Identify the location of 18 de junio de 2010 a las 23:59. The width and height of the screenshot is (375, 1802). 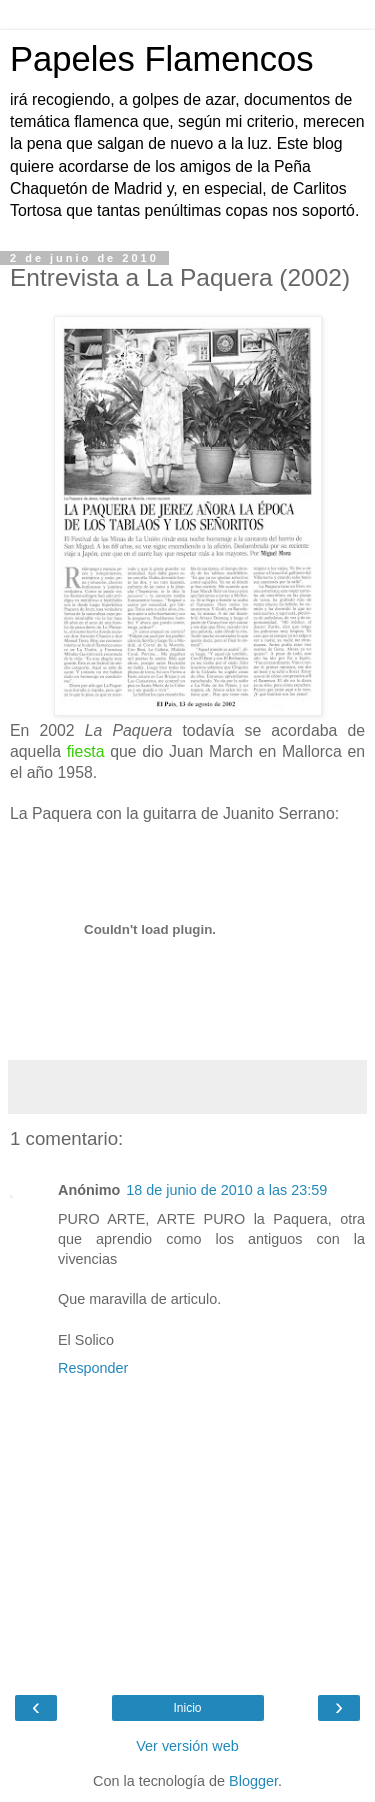
(226, 1190).